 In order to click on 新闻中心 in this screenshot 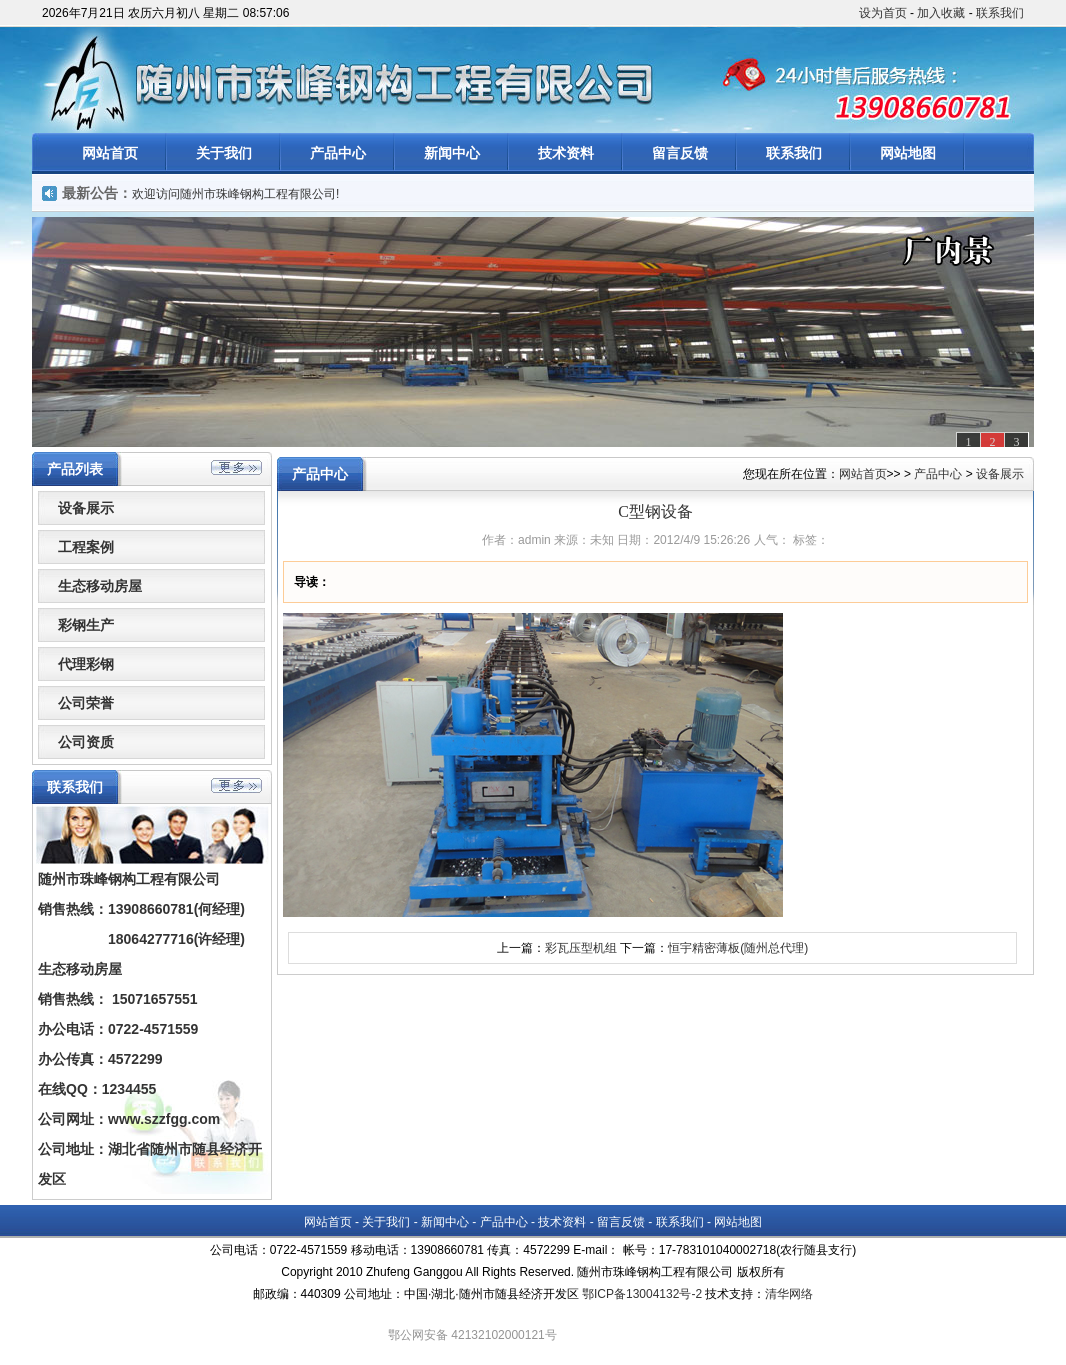, I will do `click(452, 153)`.